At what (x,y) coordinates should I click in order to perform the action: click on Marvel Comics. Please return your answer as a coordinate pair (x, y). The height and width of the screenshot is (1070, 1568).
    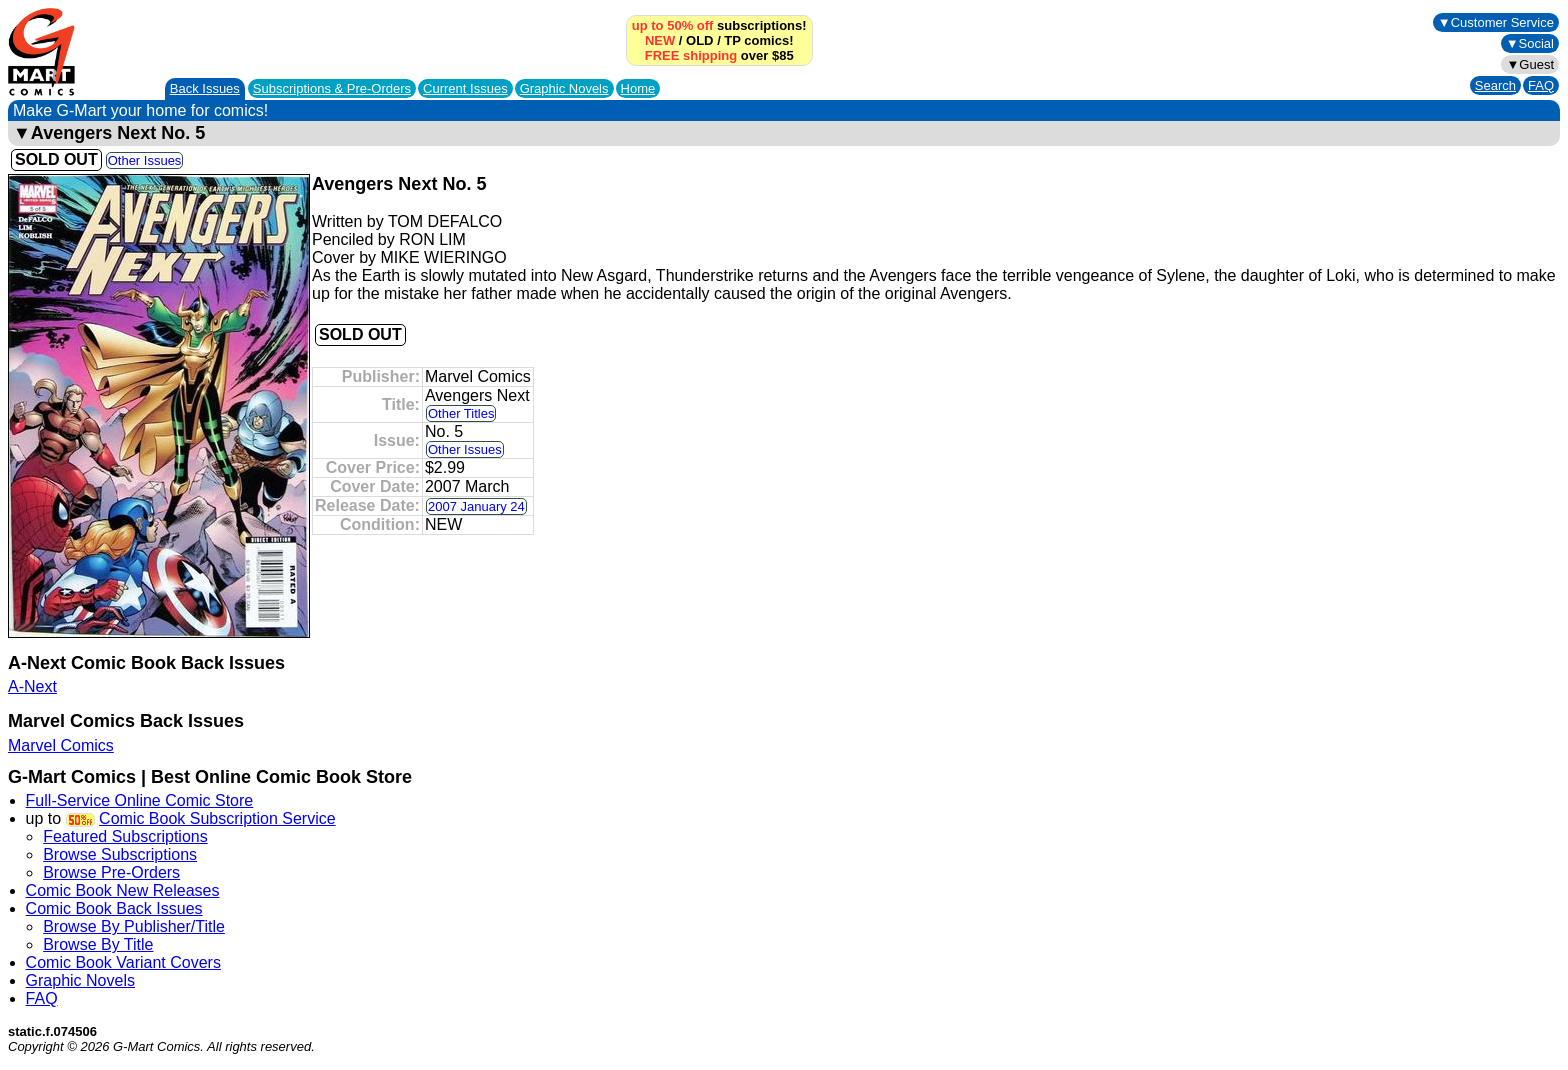
    Looking at the image, I should click on (61, 745).